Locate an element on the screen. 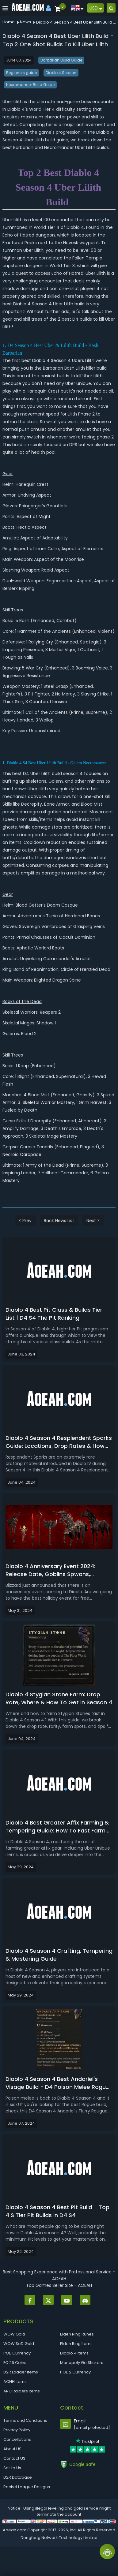 The height and width of the screenshot is (2576, 118). Rocket League Designs is located at coordinates (26, 2487).